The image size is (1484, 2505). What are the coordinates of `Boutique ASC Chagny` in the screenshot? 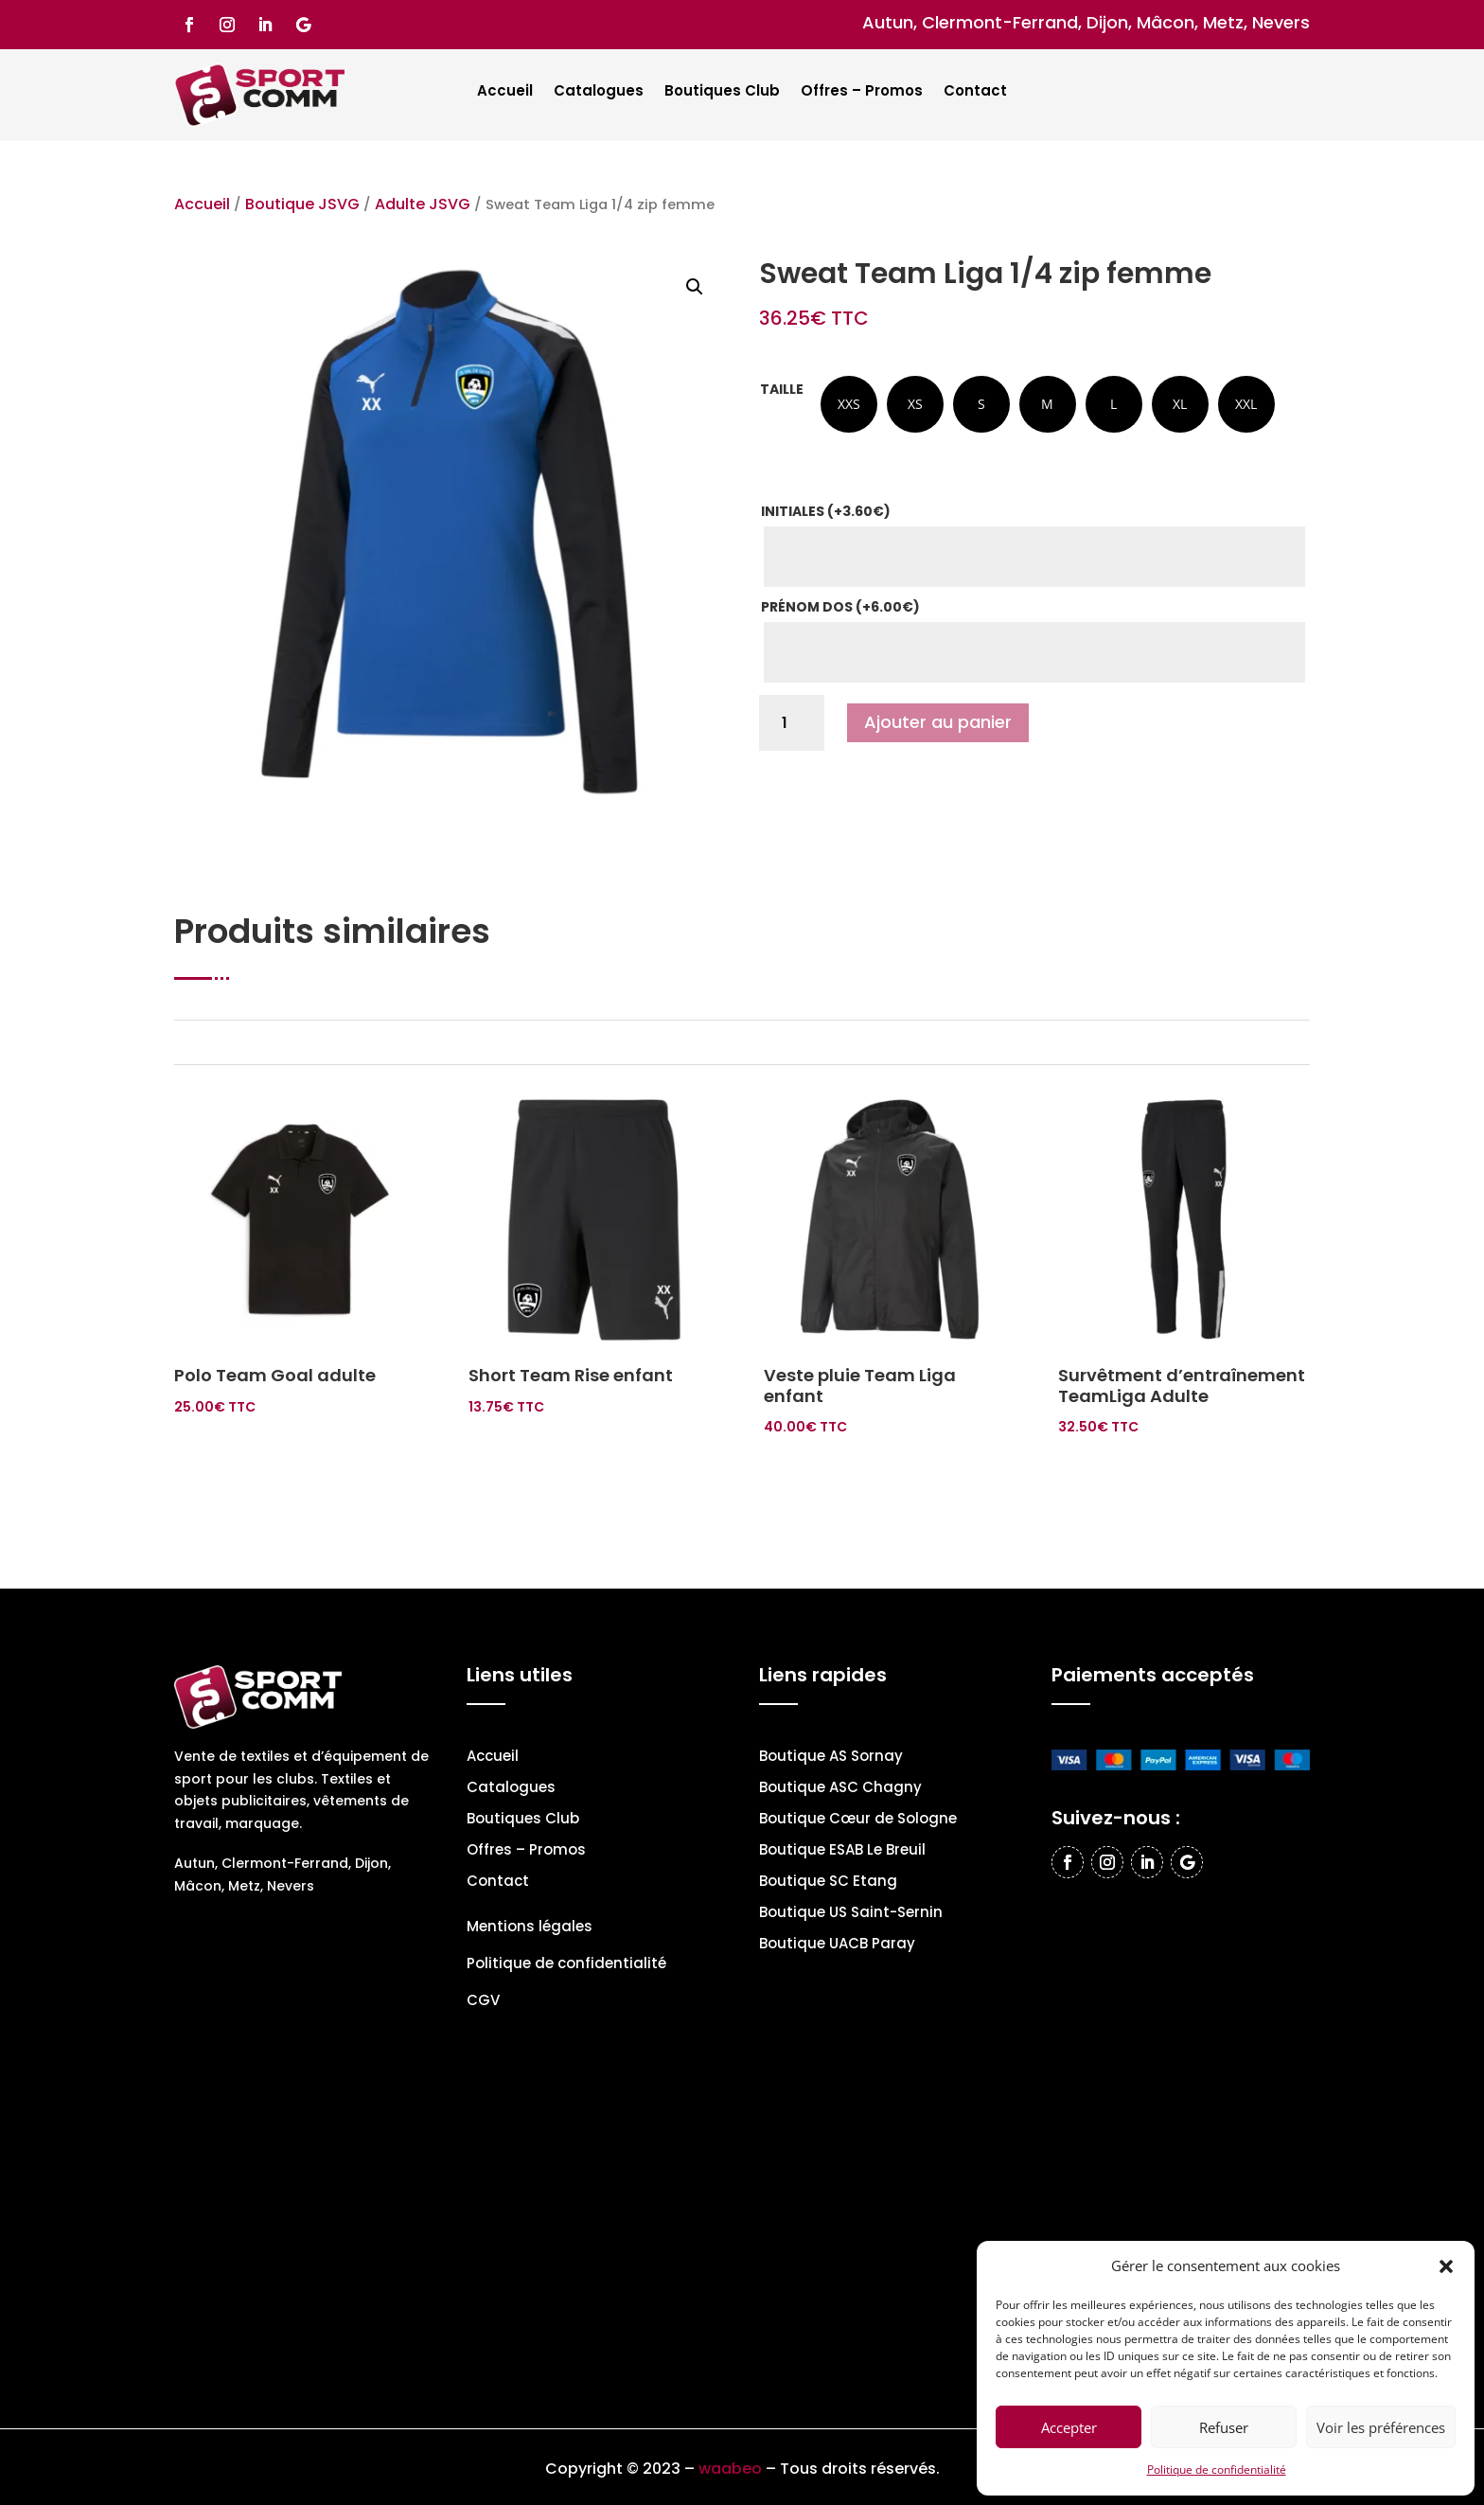 It's located at (840, 1789).